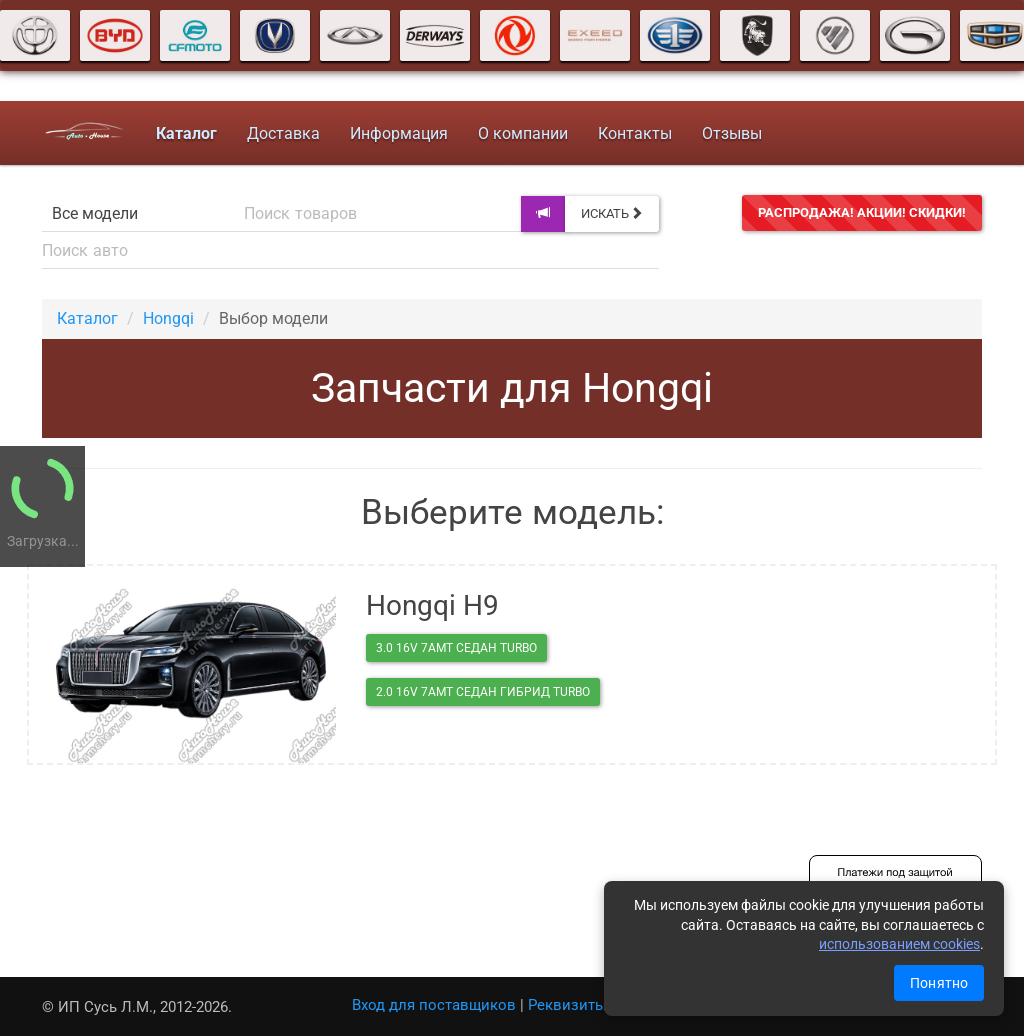 The height and width of the screenshot is (1036, 1024). What do you see at coordinates (520, 133) in the screenshot?
I see `О компании` at bounding box center [520, 133].